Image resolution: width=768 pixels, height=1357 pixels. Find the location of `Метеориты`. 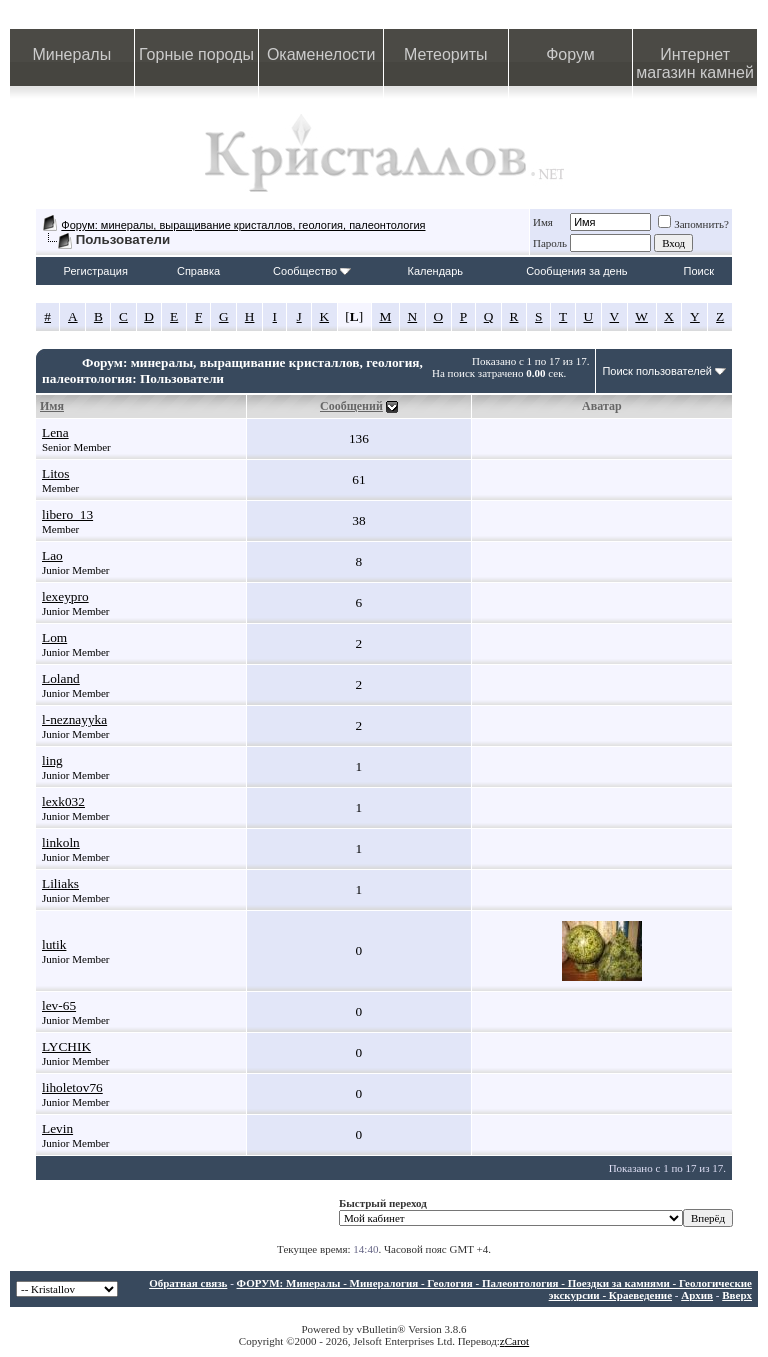

Метеориты is located at coordinates (445, 54).